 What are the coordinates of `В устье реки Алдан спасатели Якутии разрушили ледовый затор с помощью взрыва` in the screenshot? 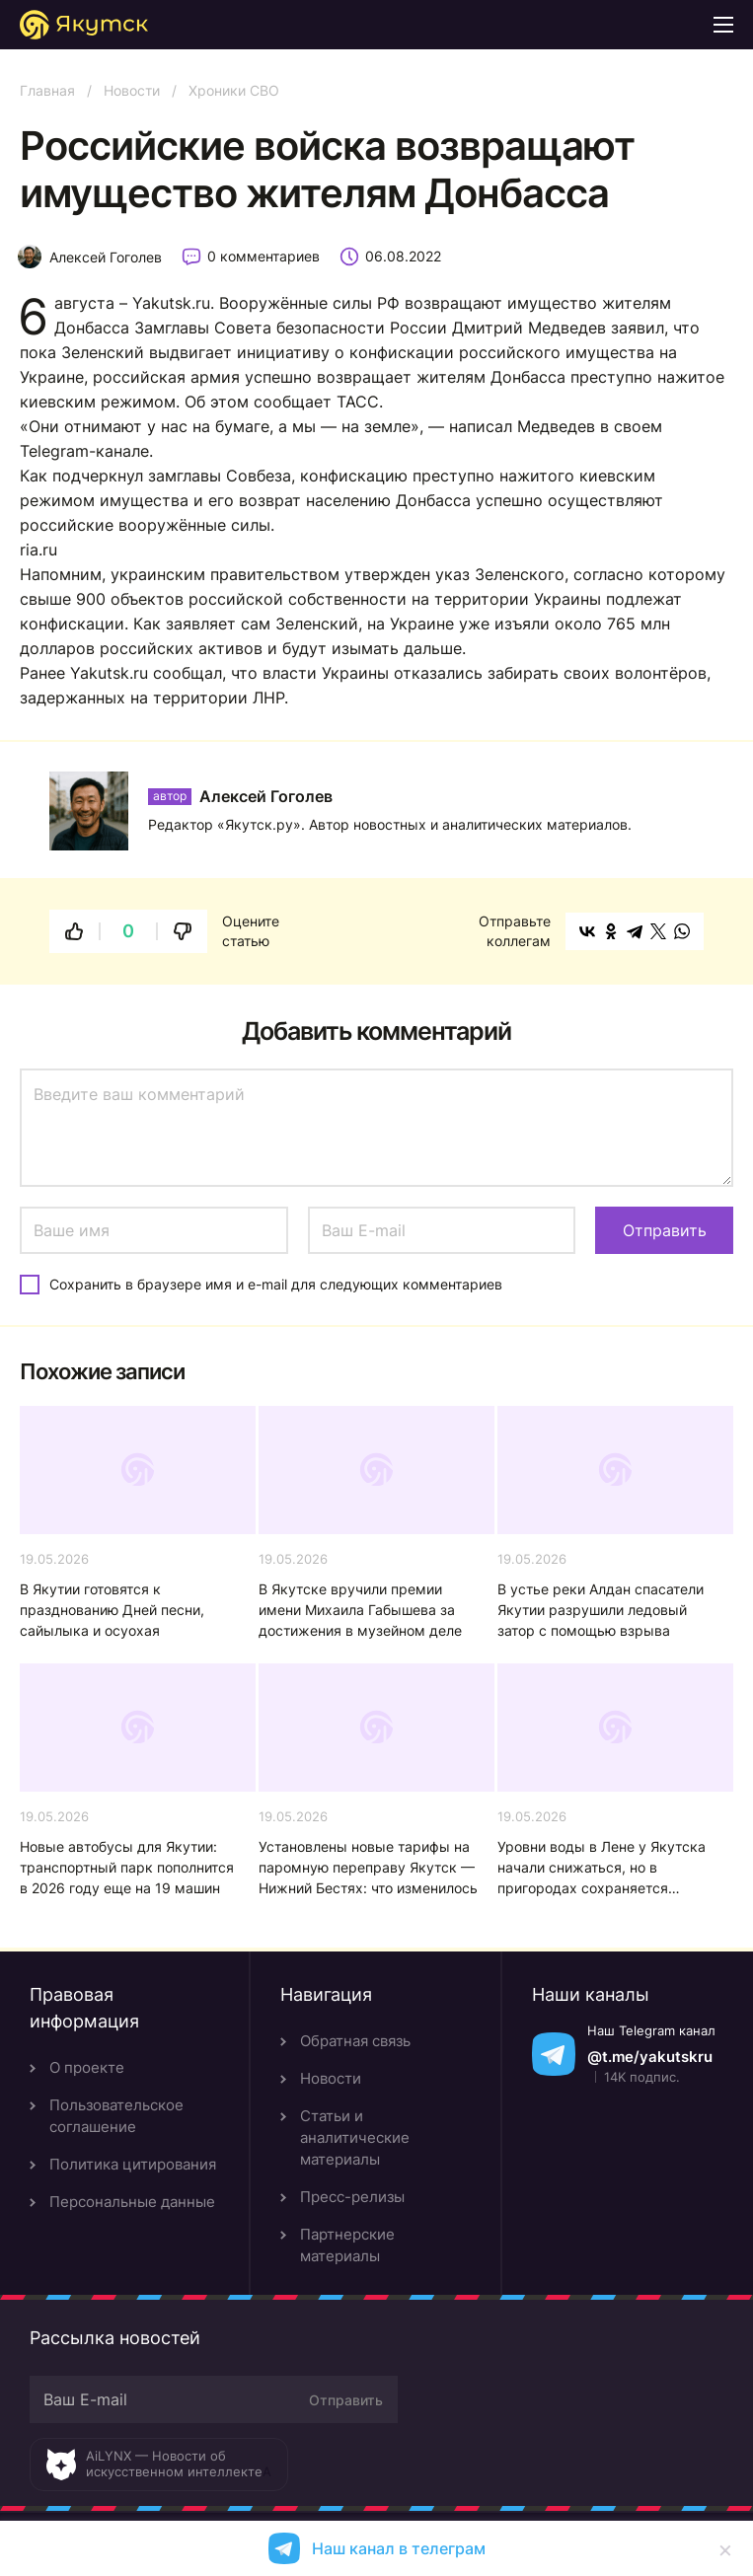 It's located at (600, 1610).